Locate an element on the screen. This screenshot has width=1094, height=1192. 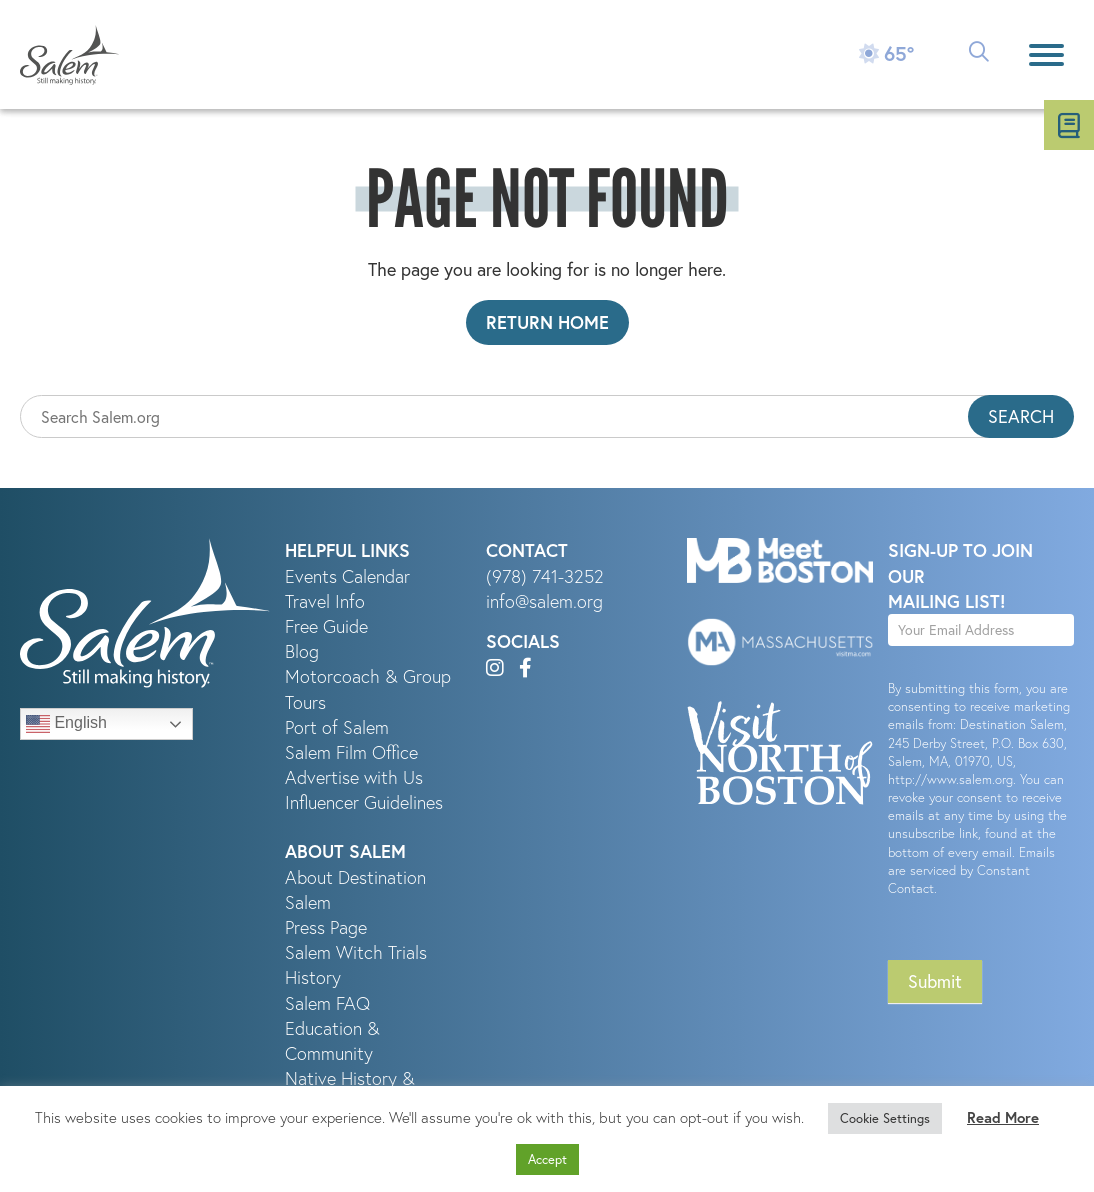
Return Home is located at coordinates (547, 322).